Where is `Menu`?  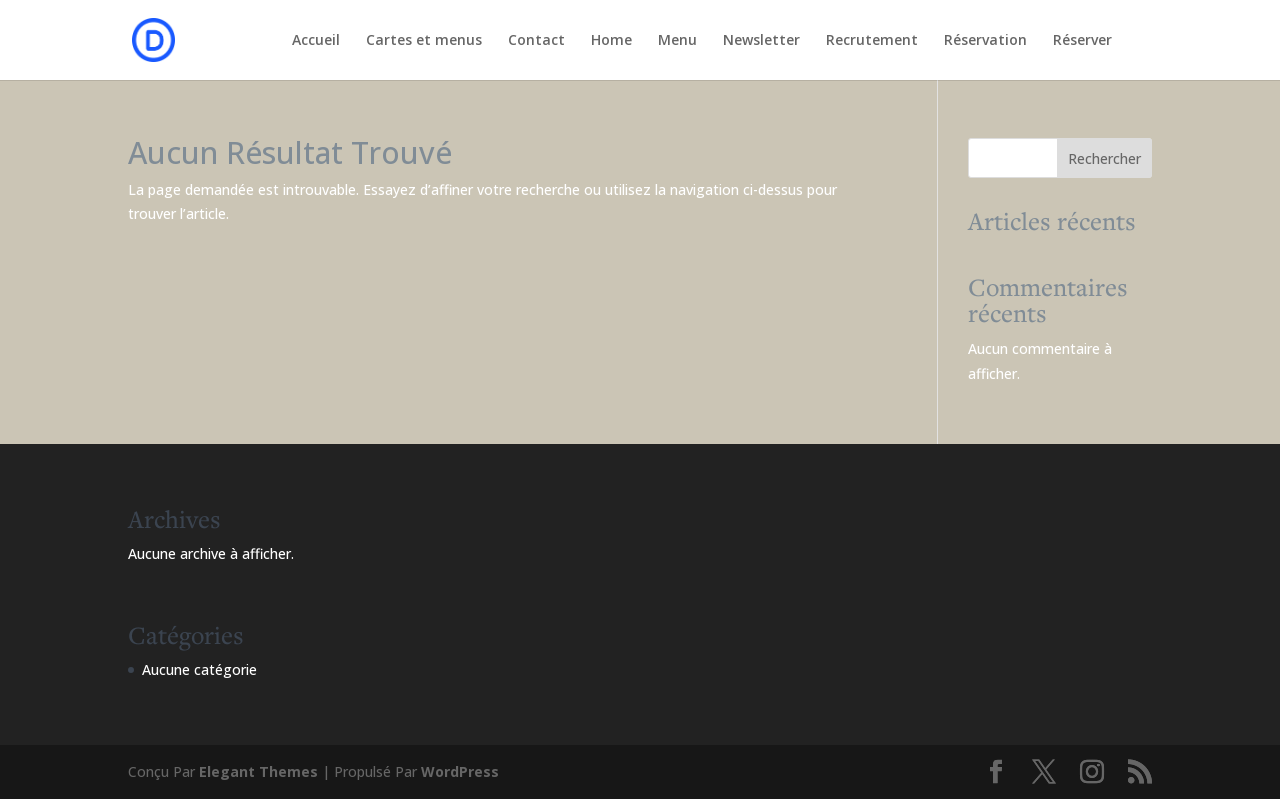 Menu is located at coordinates (677, 41).